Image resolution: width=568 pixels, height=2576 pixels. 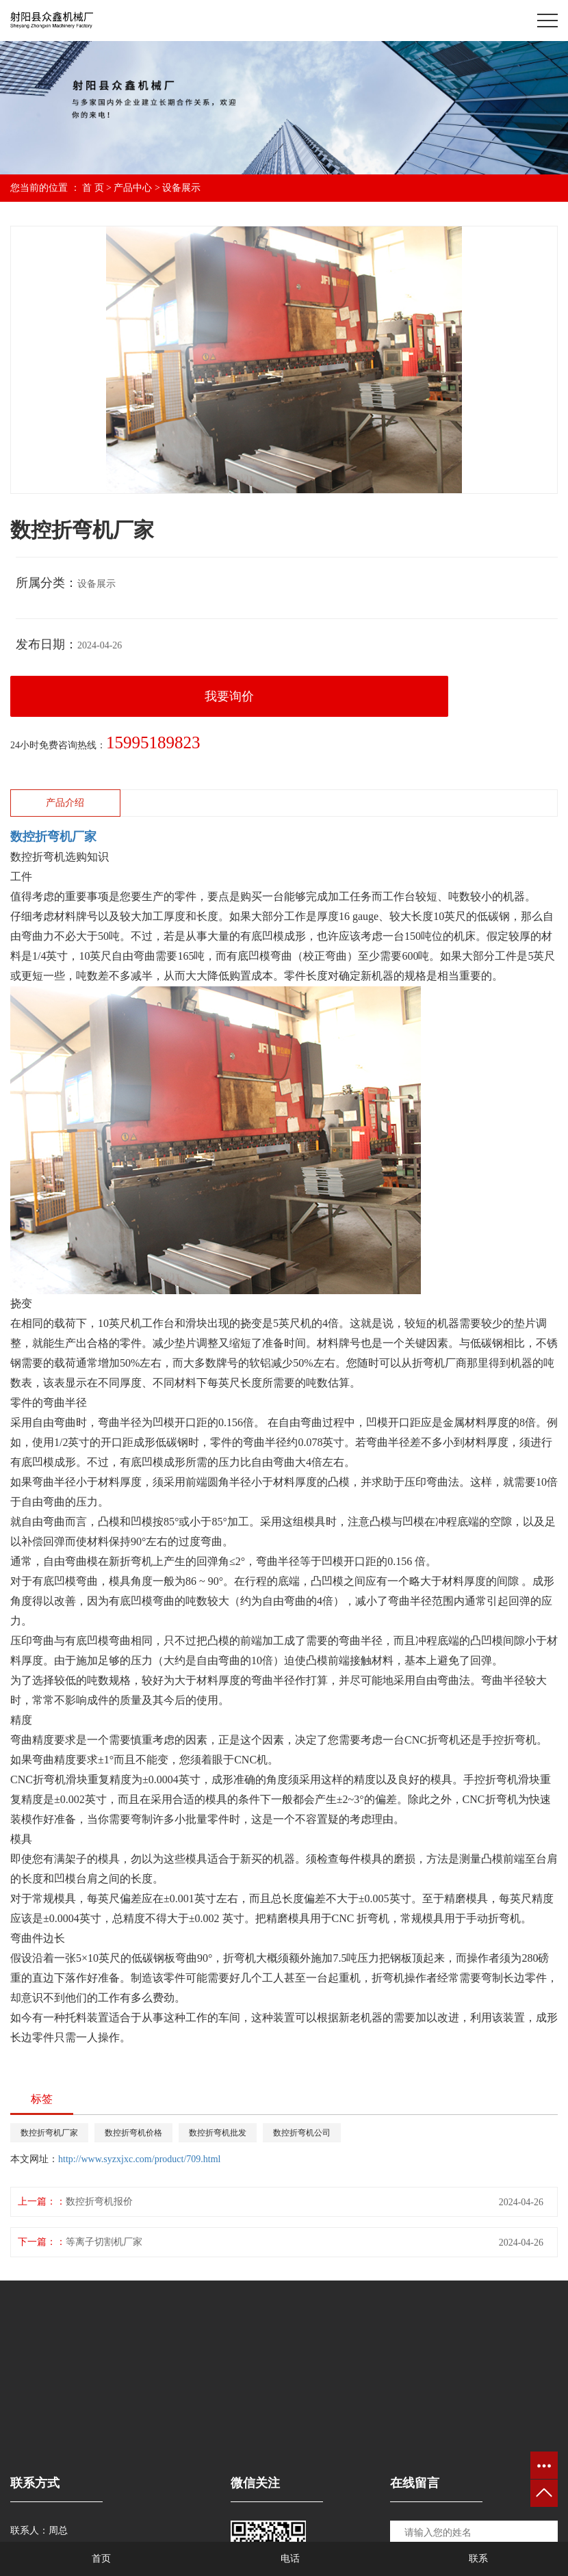 What do you see at coordinates (104, 2242) in the screenshot?
I see `等离子切割机厂家` at bounding box center [104, 2242].